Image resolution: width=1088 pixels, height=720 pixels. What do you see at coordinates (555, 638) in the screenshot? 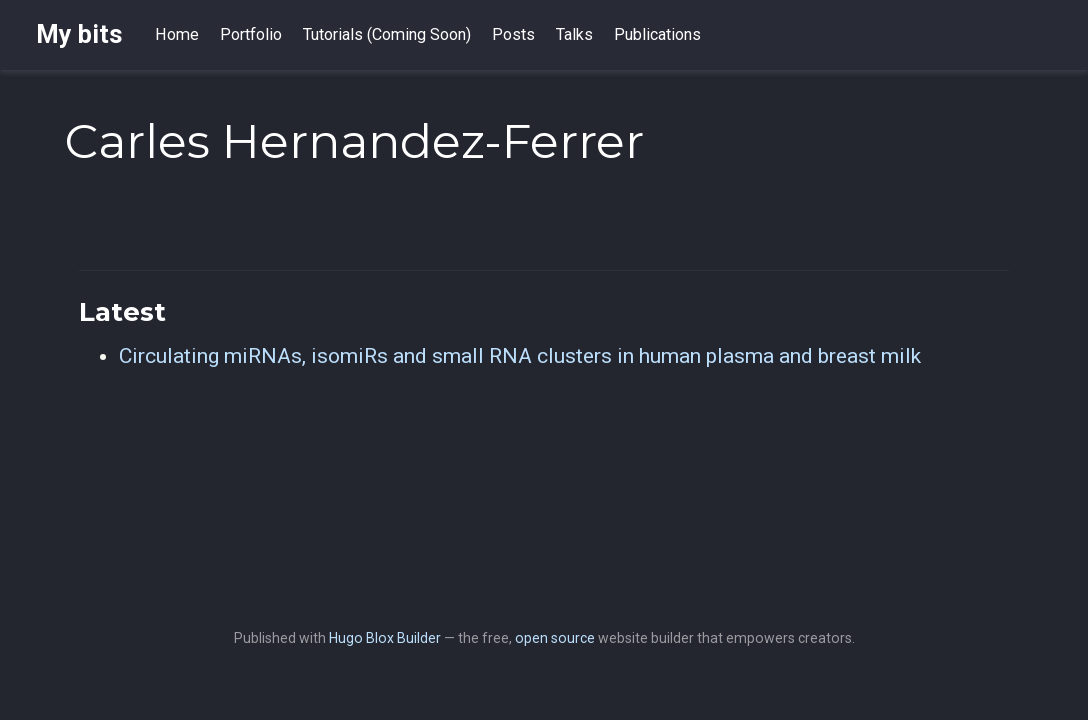
I see `open source` at bounding box center [555, 638].